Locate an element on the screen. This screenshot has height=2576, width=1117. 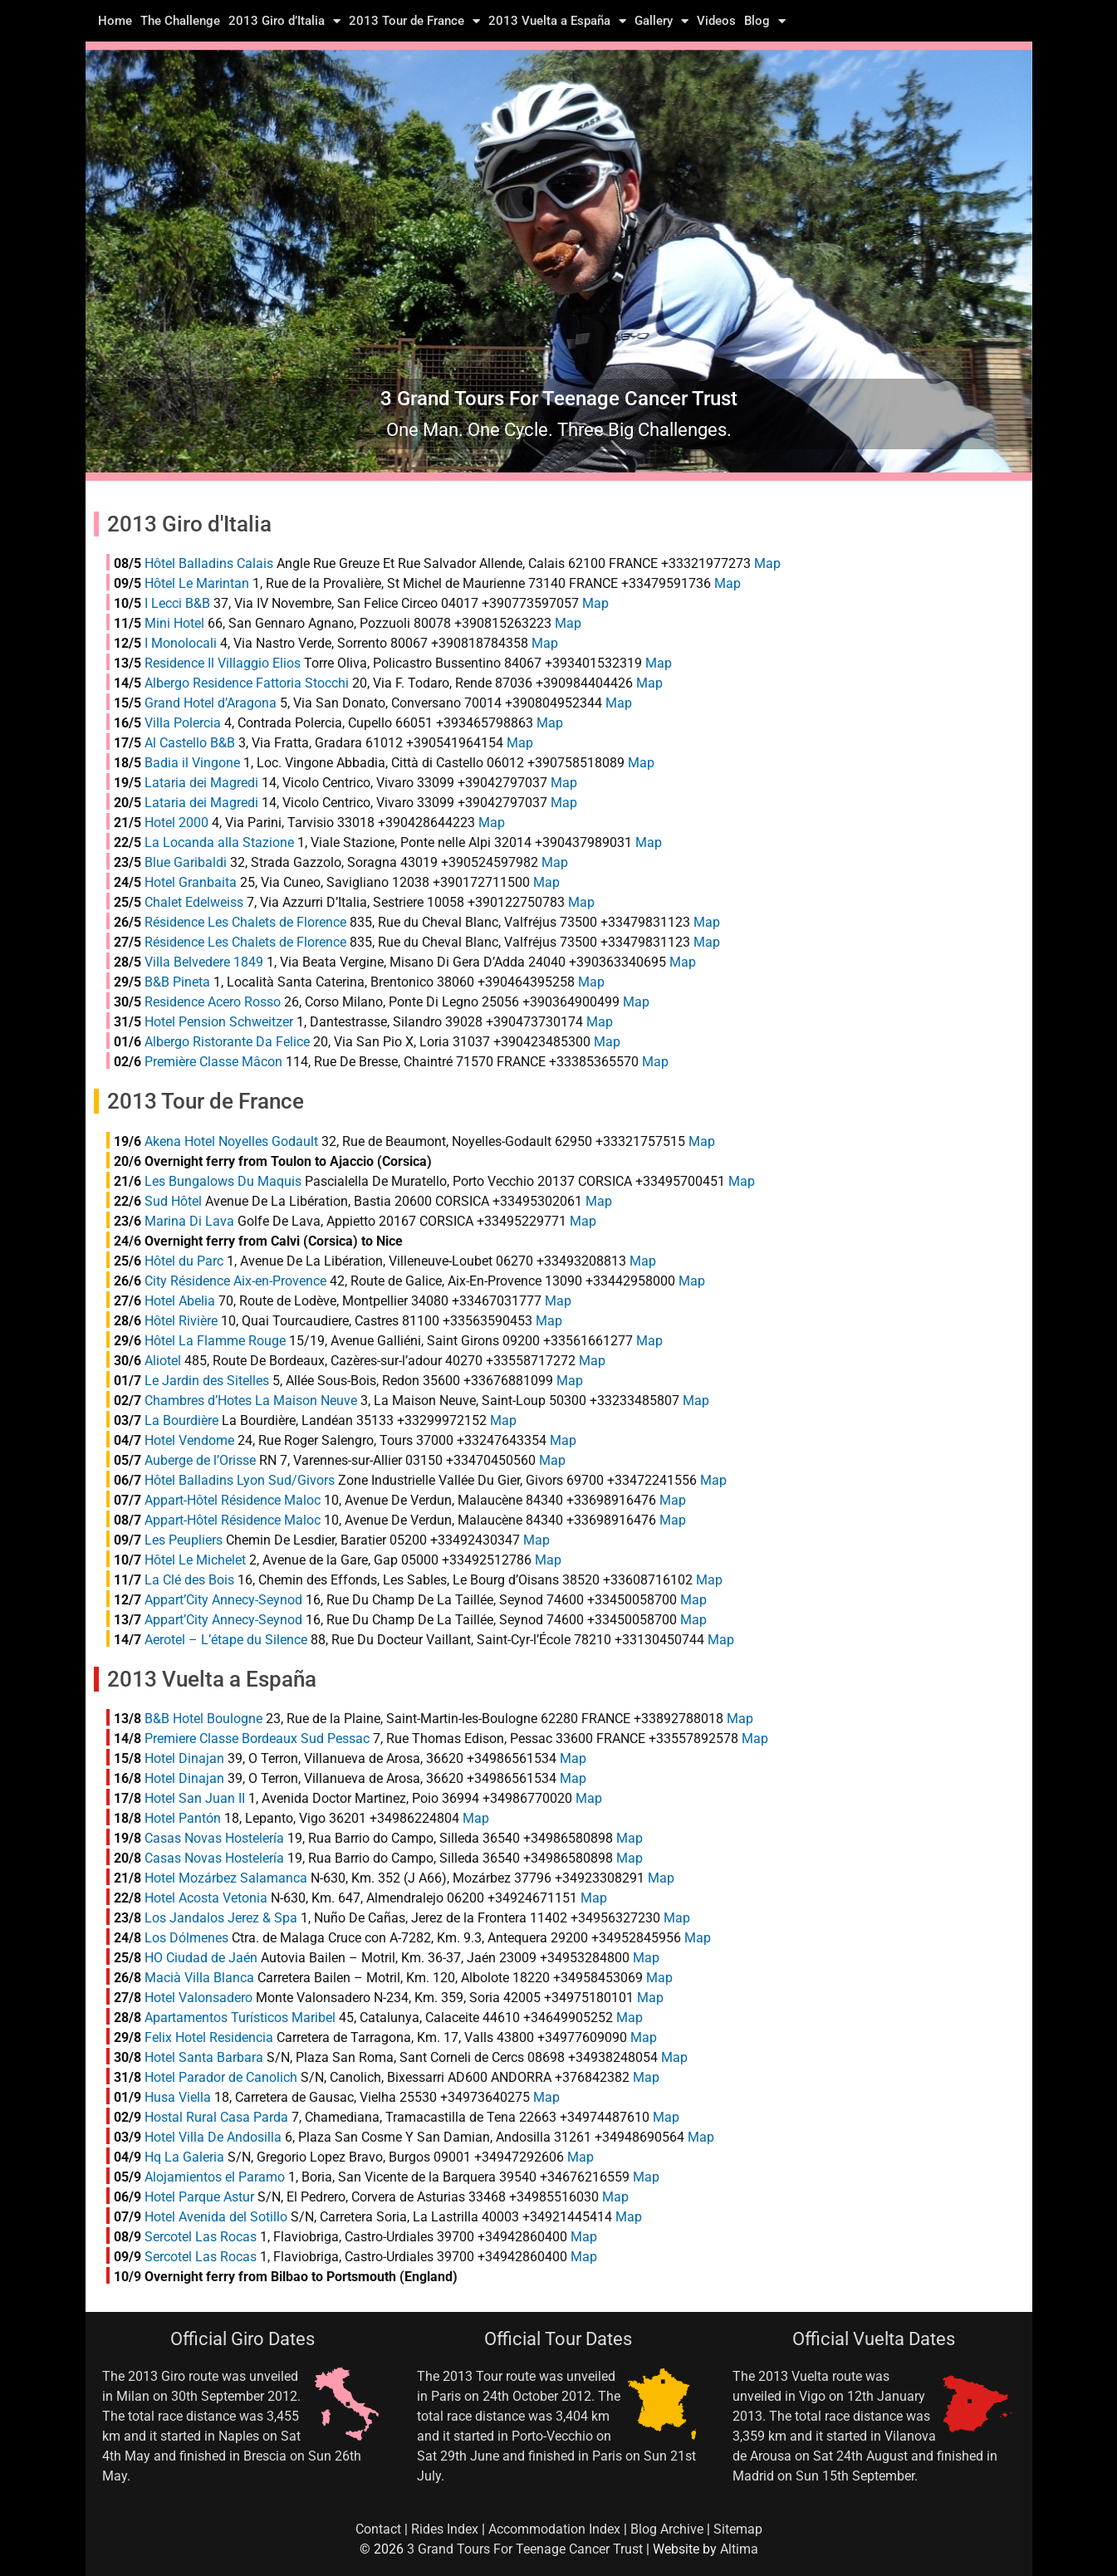
Hotel Parque Astur is located at coordinates (199, 2197).